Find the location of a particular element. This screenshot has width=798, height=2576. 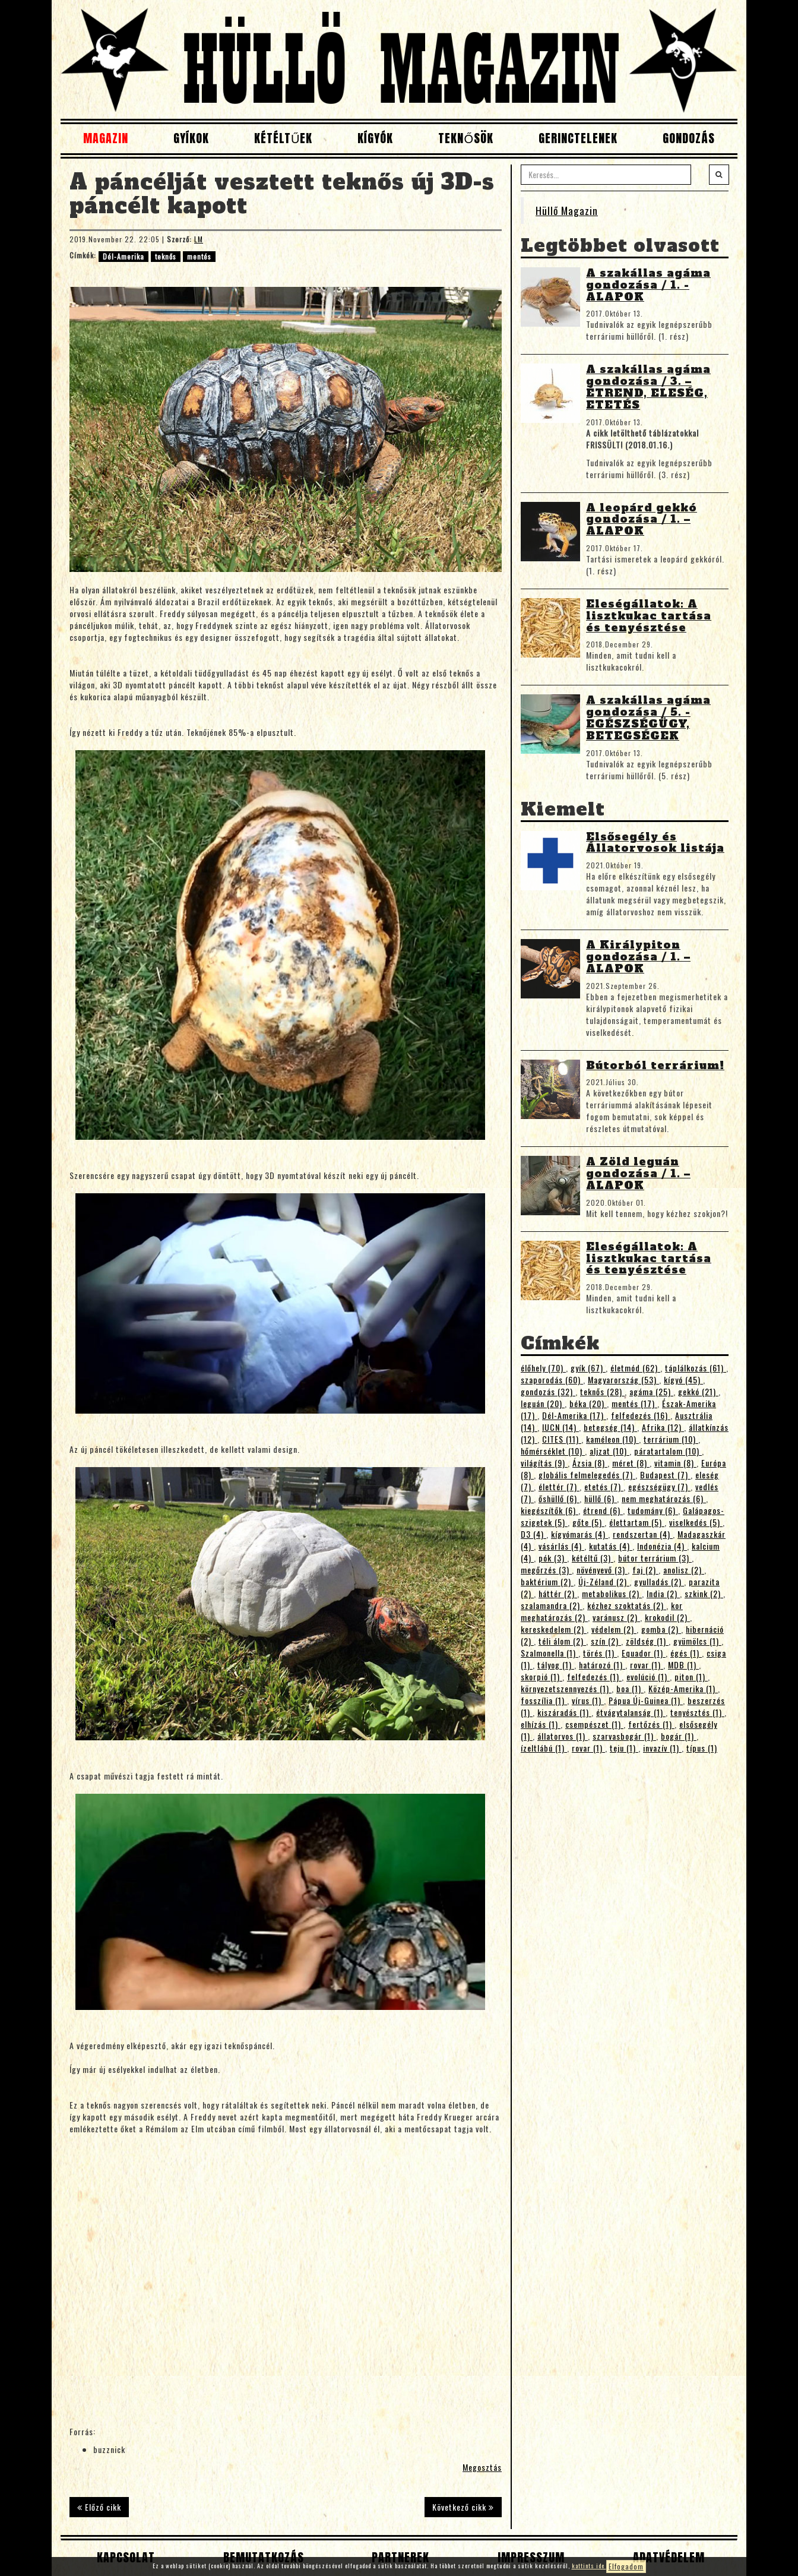

krokodil (2) is located at coordinates (667, 1617).